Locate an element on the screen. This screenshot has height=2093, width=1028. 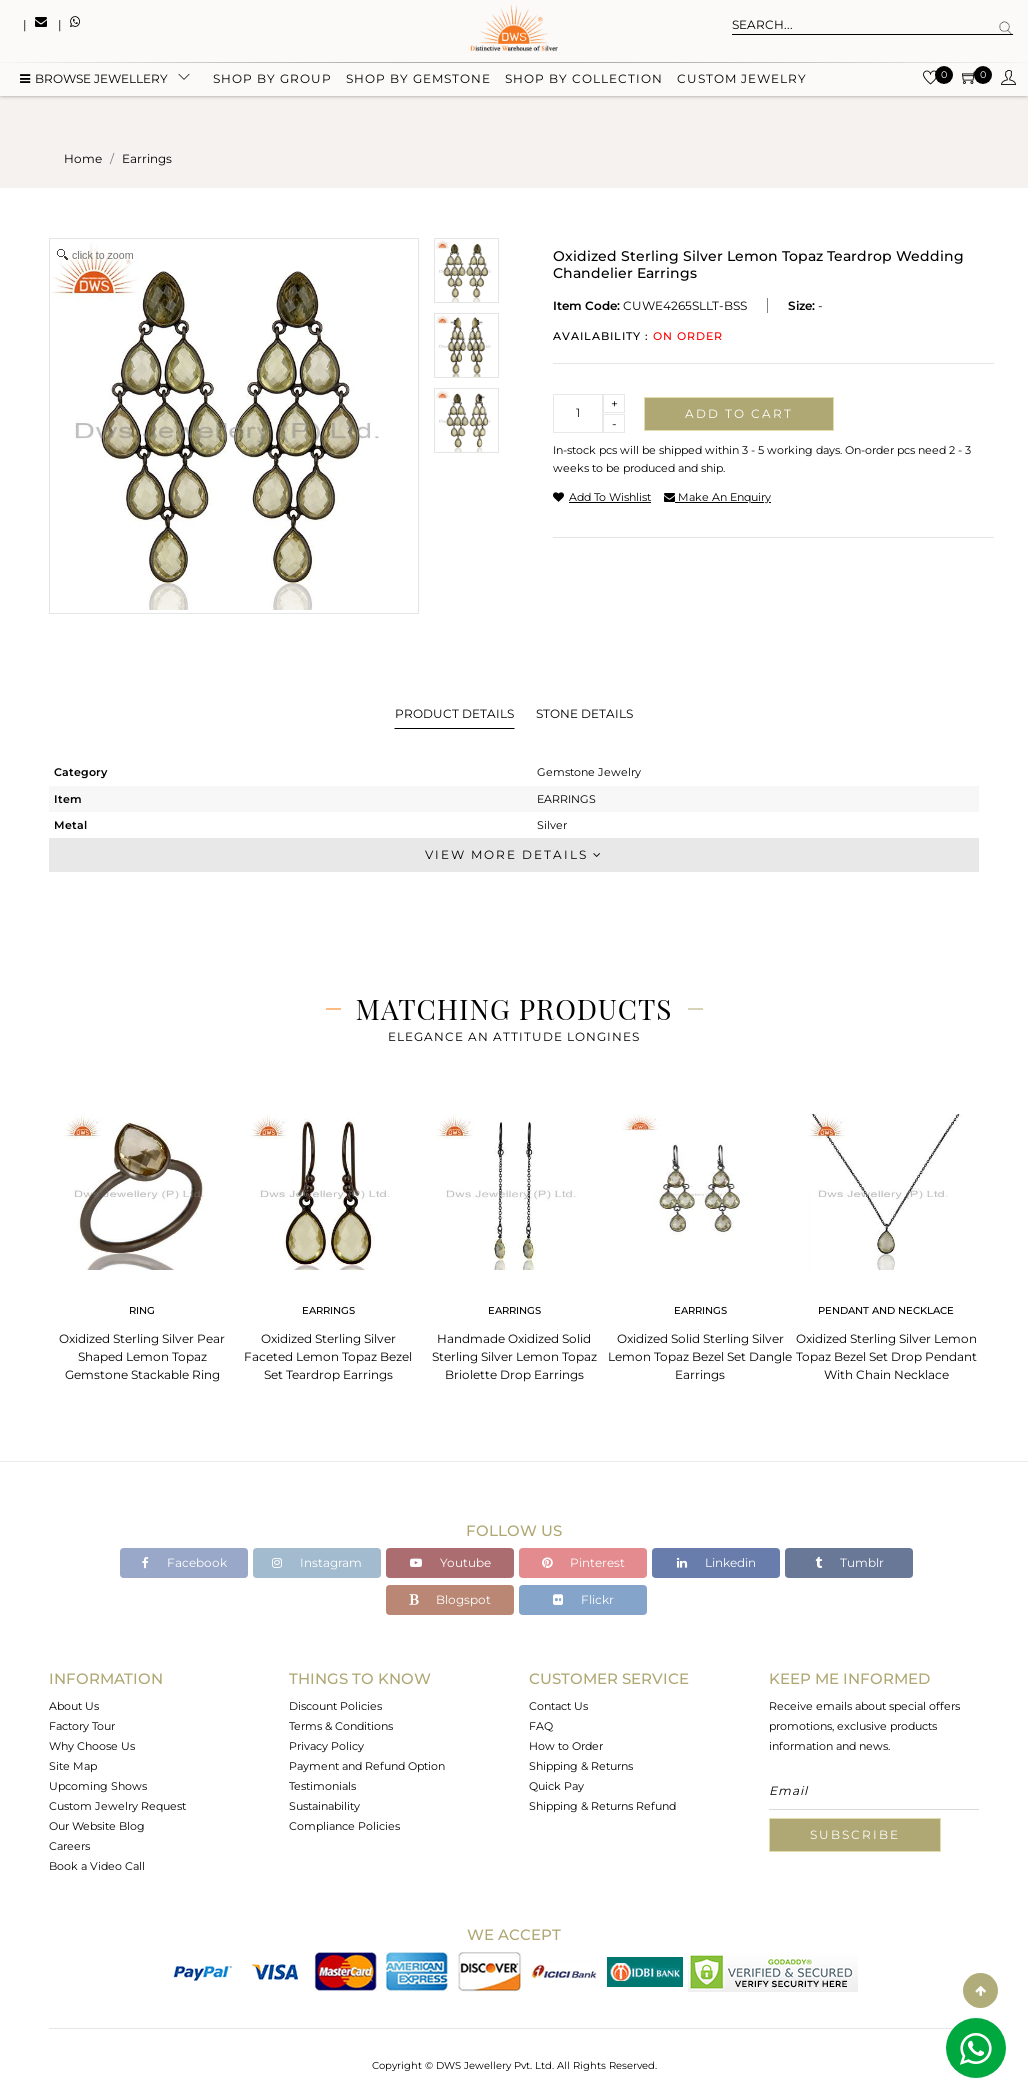
Custom Jewelry is located at coordinates (742, 82).